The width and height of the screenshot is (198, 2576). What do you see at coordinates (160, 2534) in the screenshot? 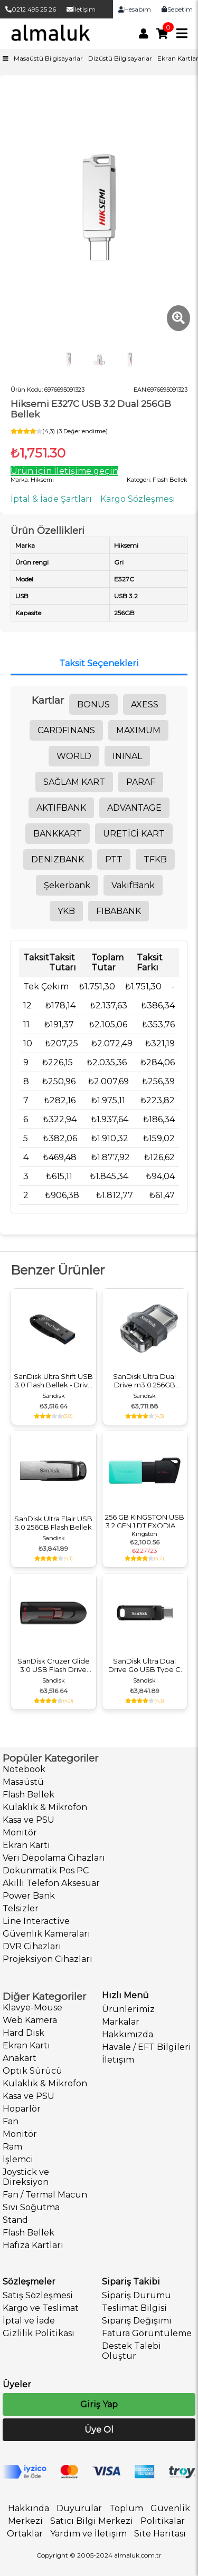
I see `Site Haritası` at bounding box center [160, 2534].